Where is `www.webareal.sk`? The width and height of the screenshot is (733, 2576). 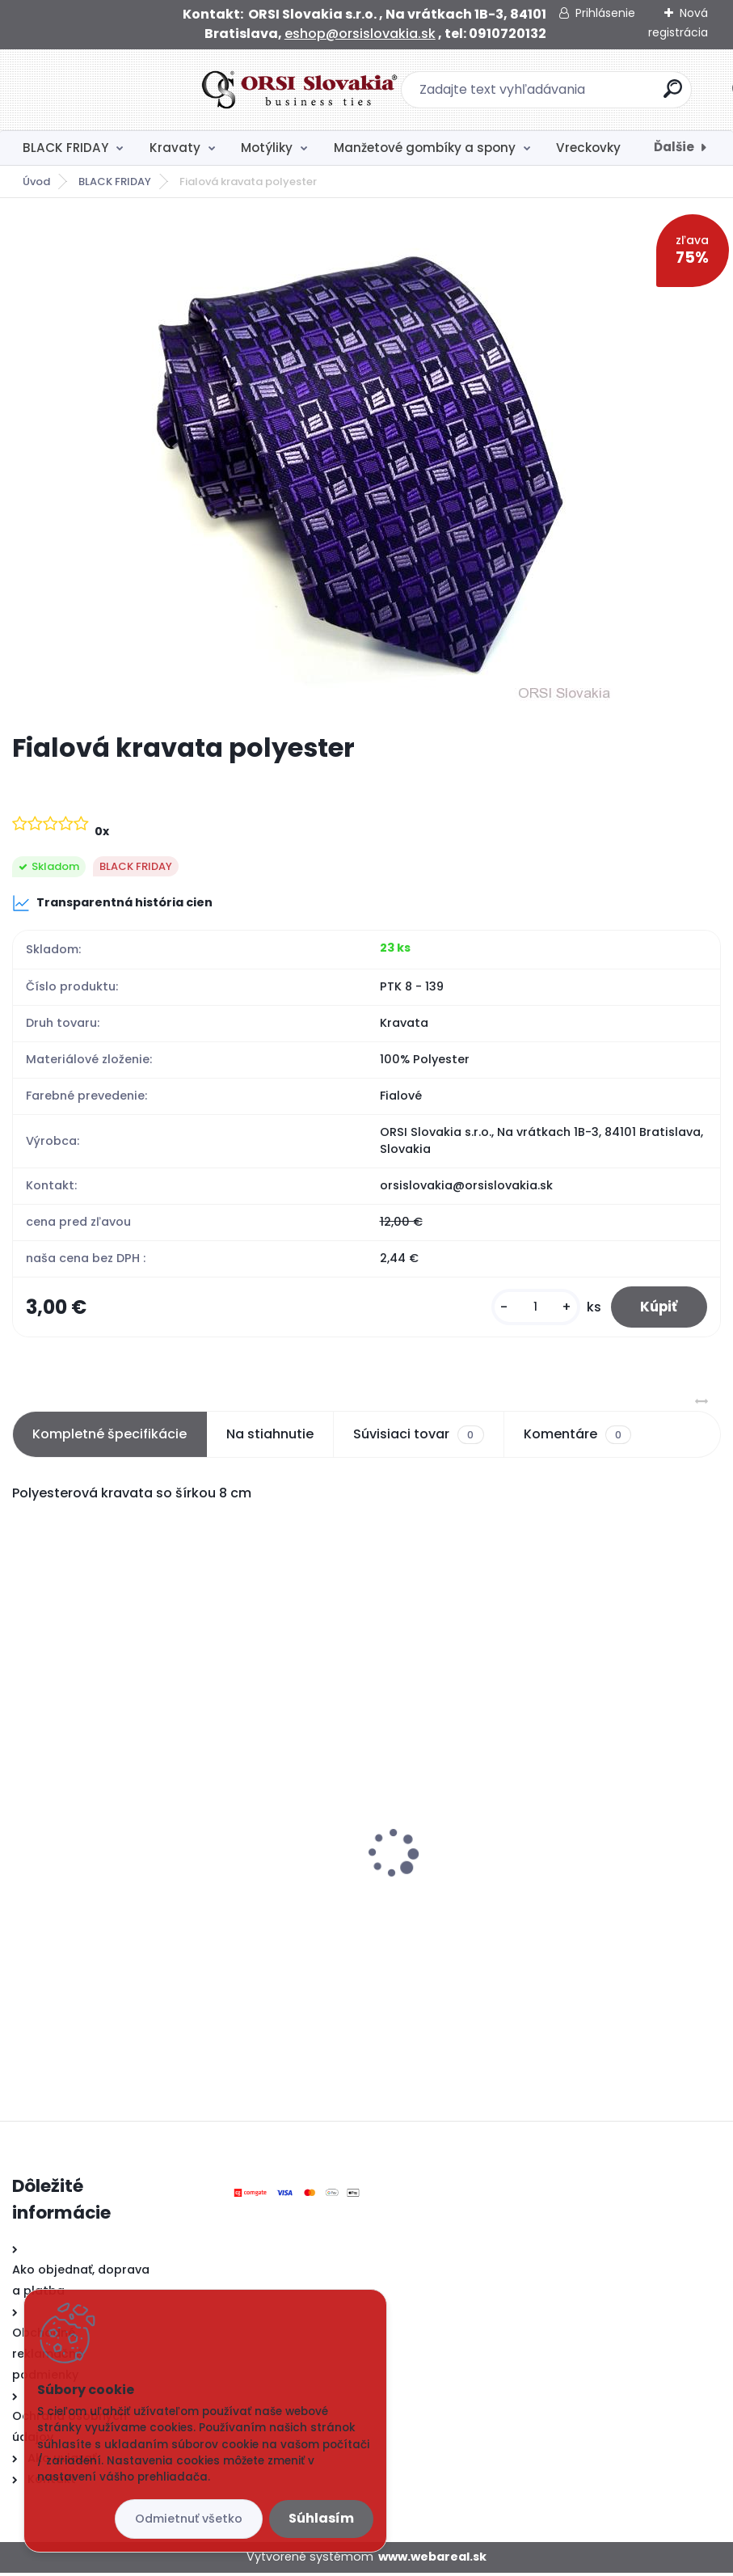 www.webareal.sk is located at coordinates (432, 2560).